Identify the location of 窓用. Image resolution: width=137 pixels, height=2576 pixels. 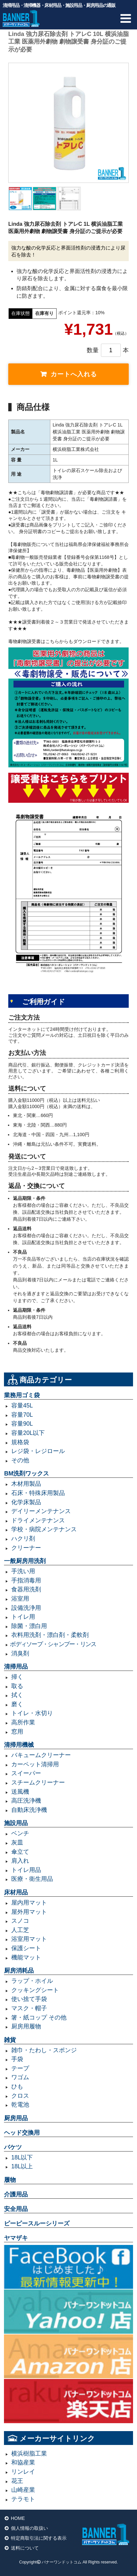
(17, 1731).